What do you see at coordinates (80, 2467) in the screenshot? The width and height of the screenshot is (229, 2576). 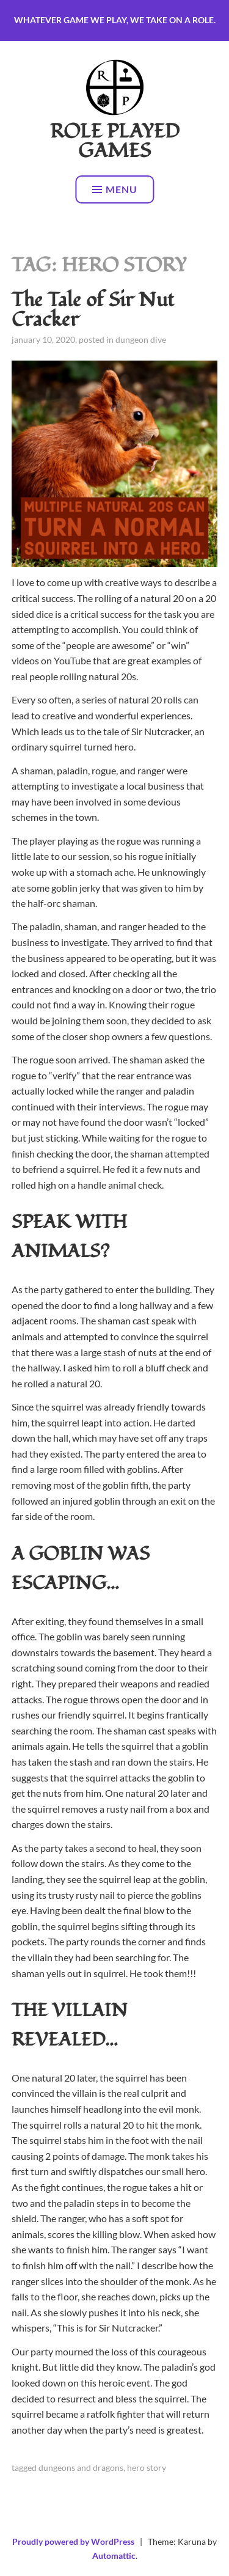 I see `Dungeons and Dragons` at bounding box center [80, 2467].